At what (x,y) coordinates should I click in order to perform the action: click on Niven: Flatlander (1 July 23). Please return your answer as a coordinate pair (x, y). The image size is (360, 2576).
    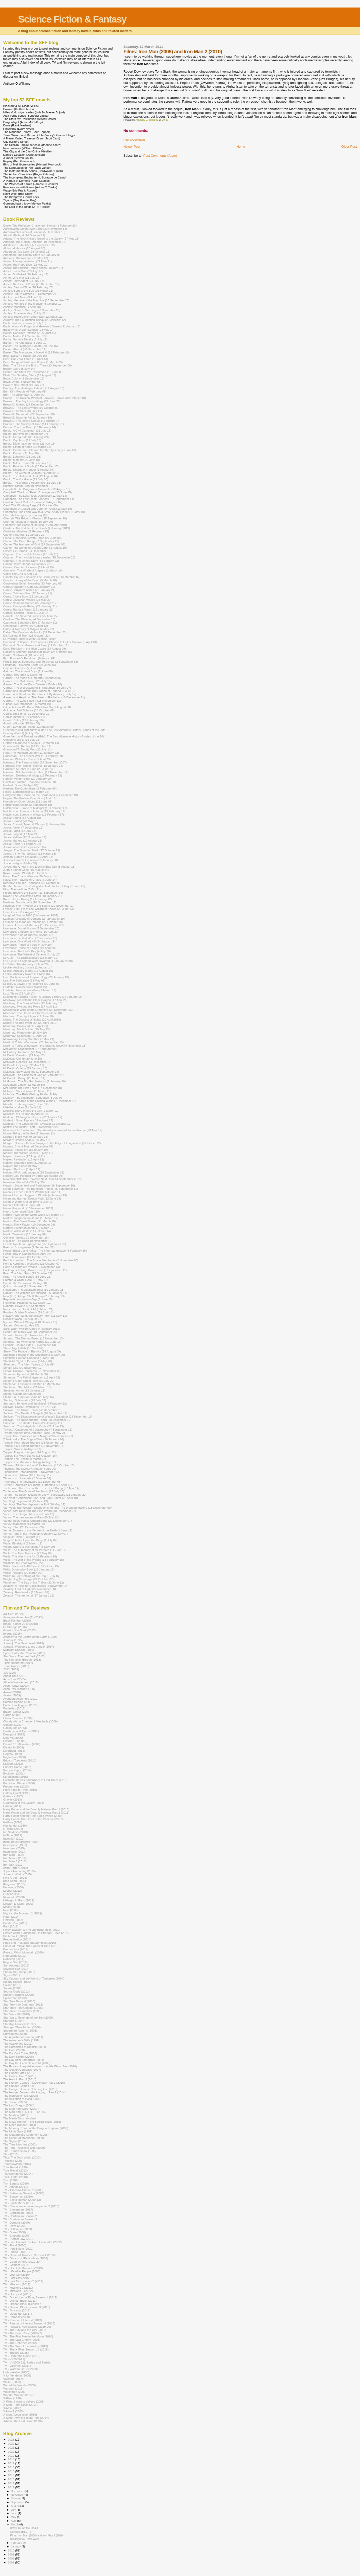
    Looking at the image, I should click on (21, 1205).